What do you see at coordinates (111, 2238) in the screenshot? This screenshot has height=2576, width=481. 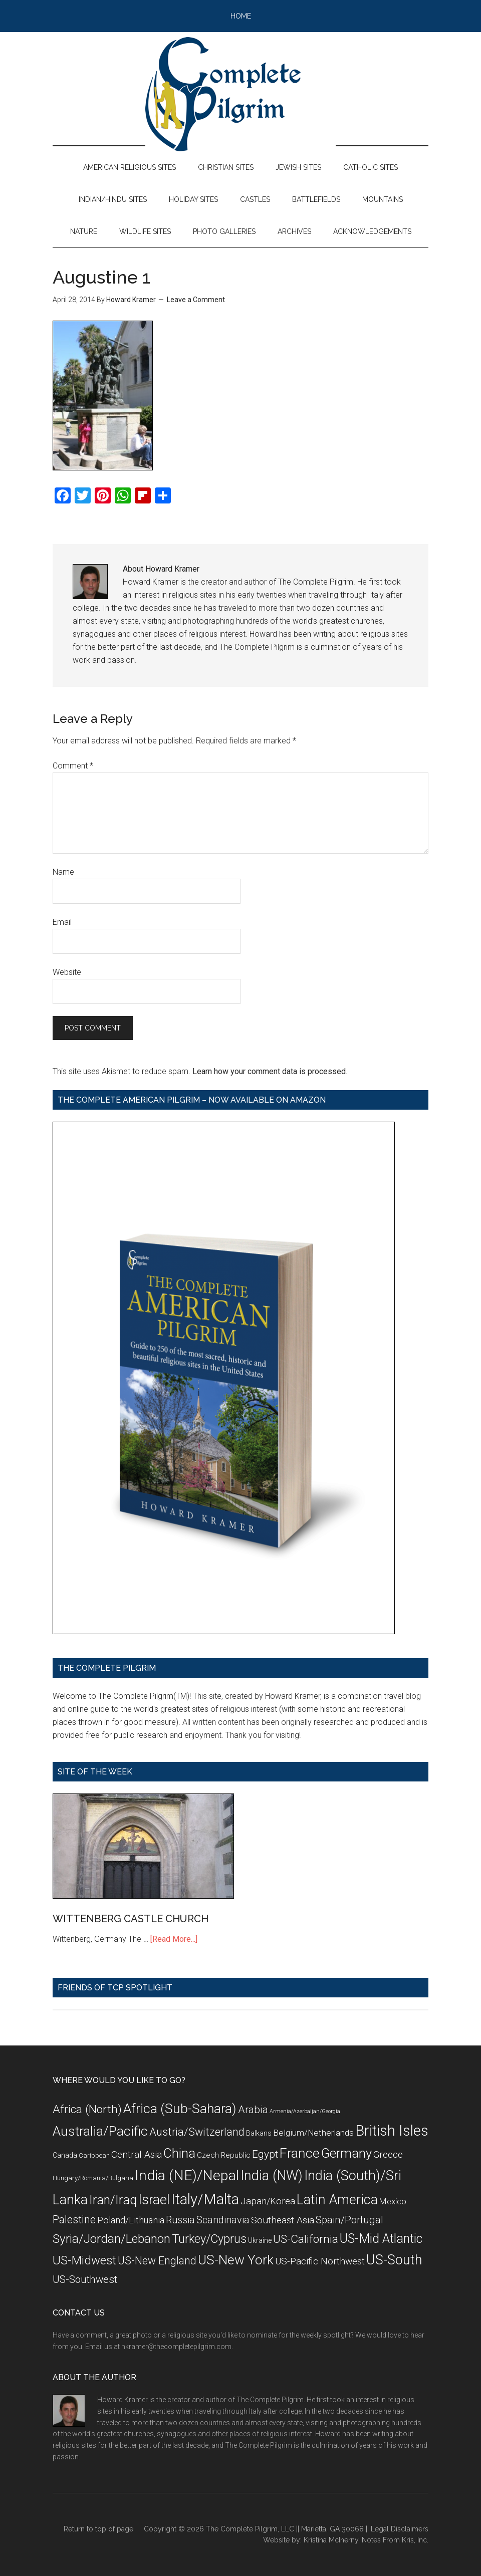 I see `Syria/Jordan/Lebanon [Syria/Jordan/Lebanon (28 items)]` at bounding box center [111, 2238].